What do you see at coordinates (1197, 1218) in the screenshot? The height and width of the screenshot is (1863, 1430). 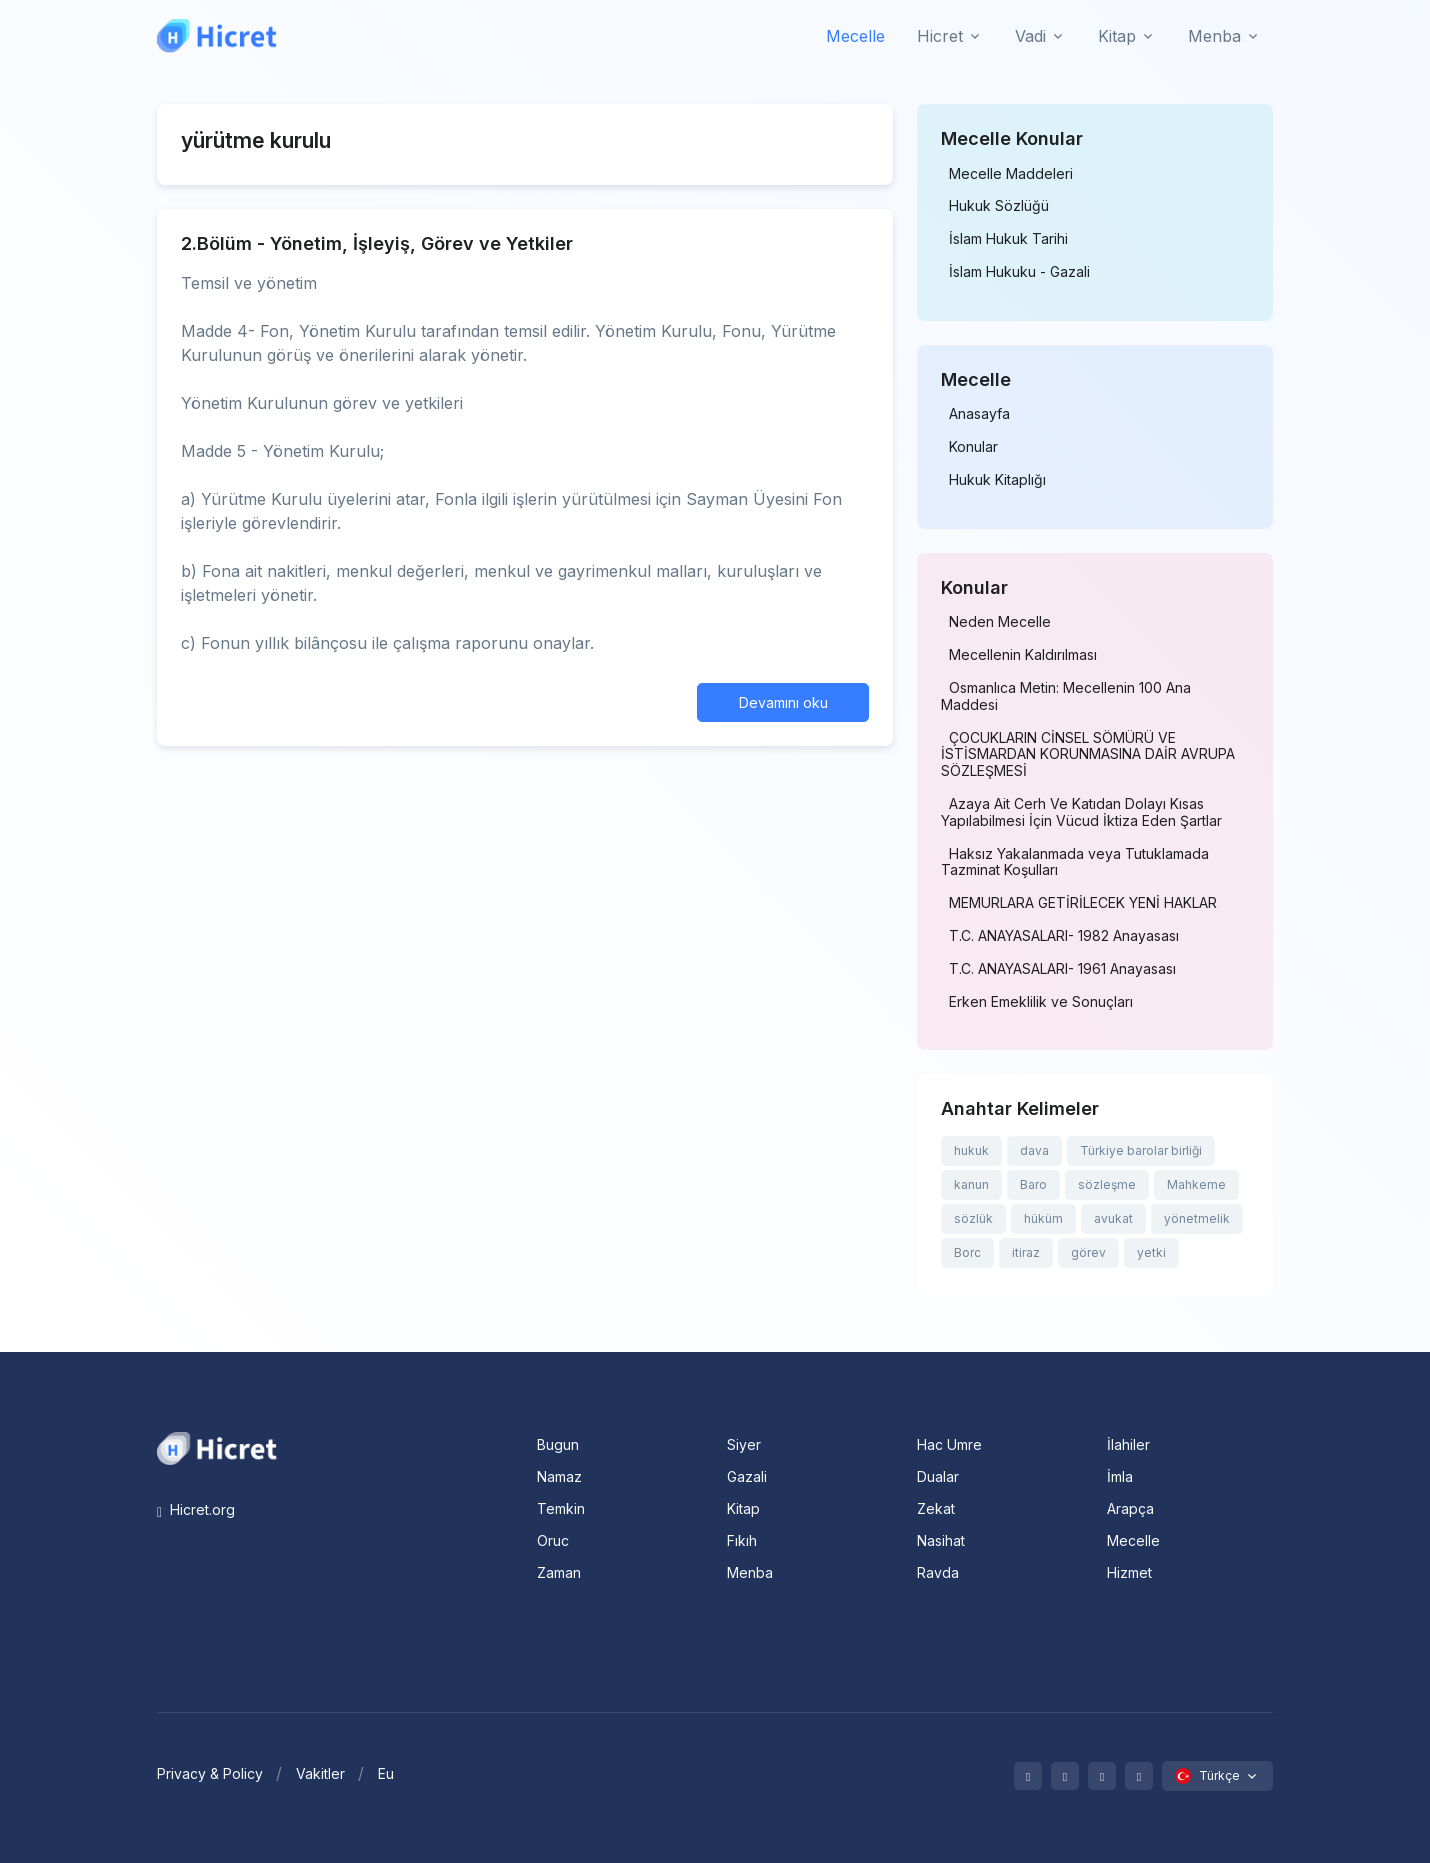 I see `yönetmelik` at bounding box center [1197, 1218].